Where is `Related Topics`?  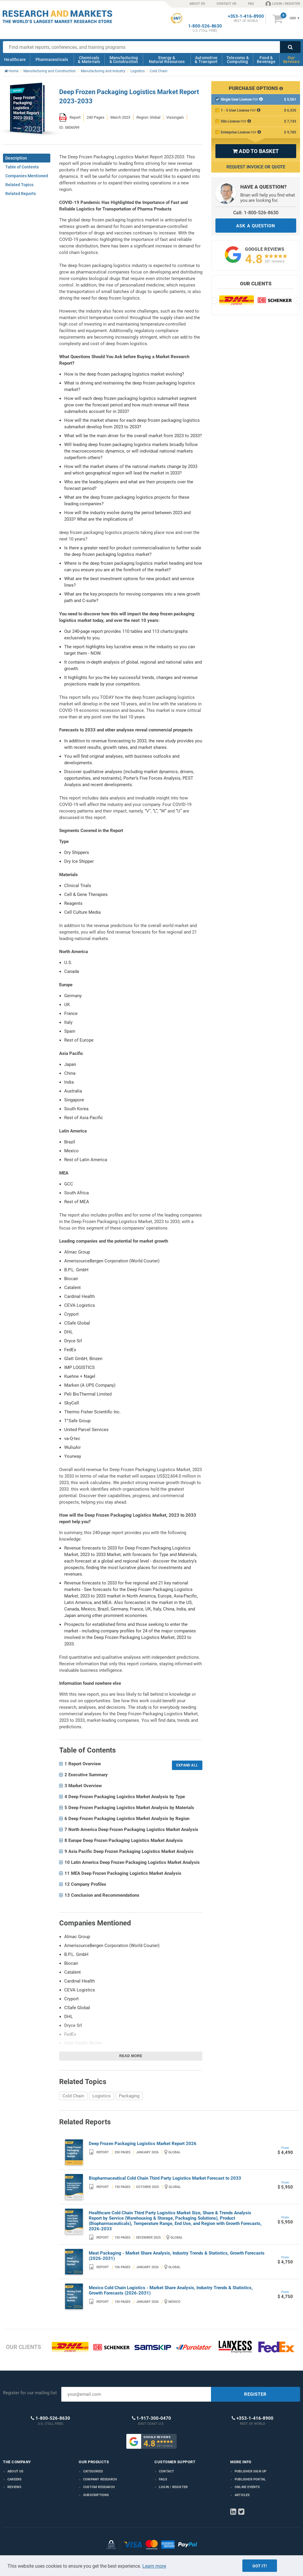 Related Topics is located at coordinates (19, 184).